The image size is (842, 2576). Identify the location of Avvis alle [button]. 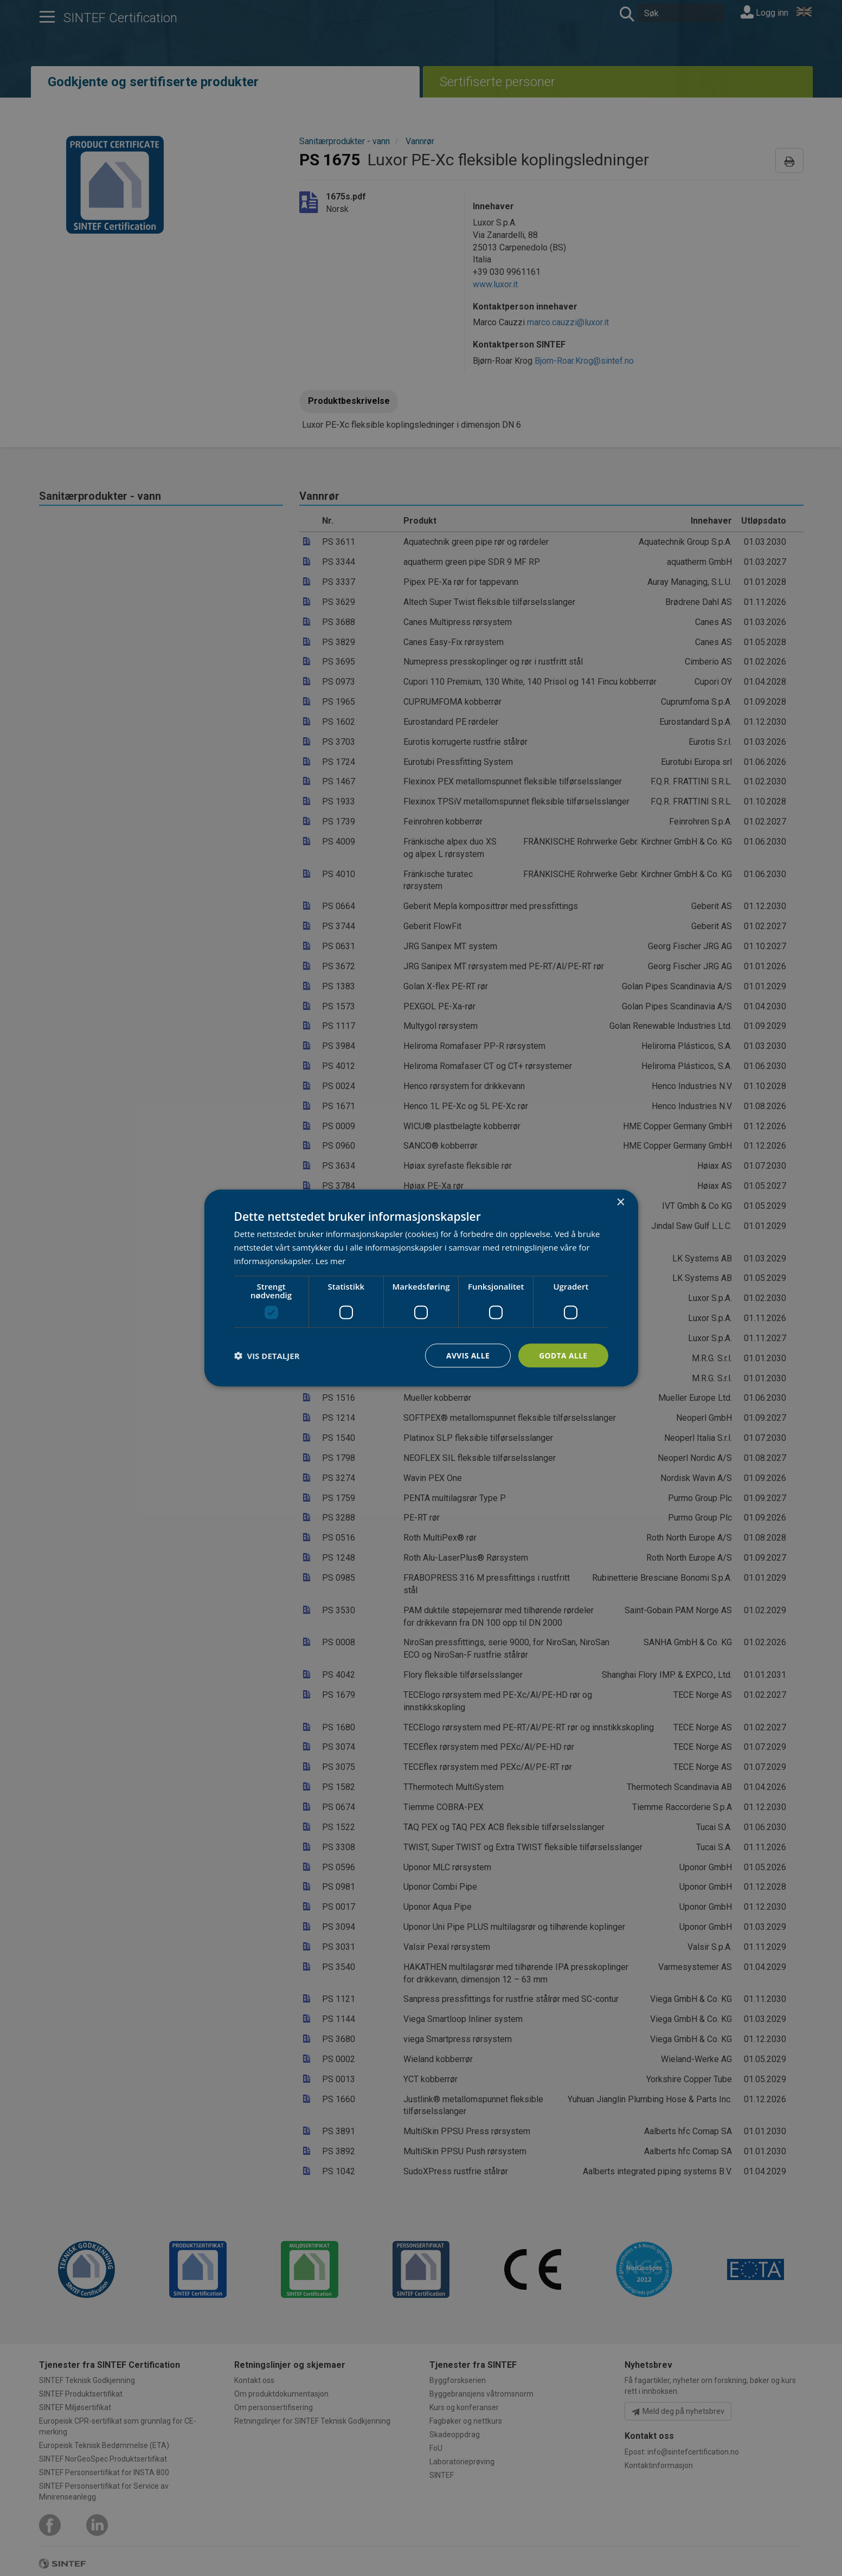
(467, 1355).